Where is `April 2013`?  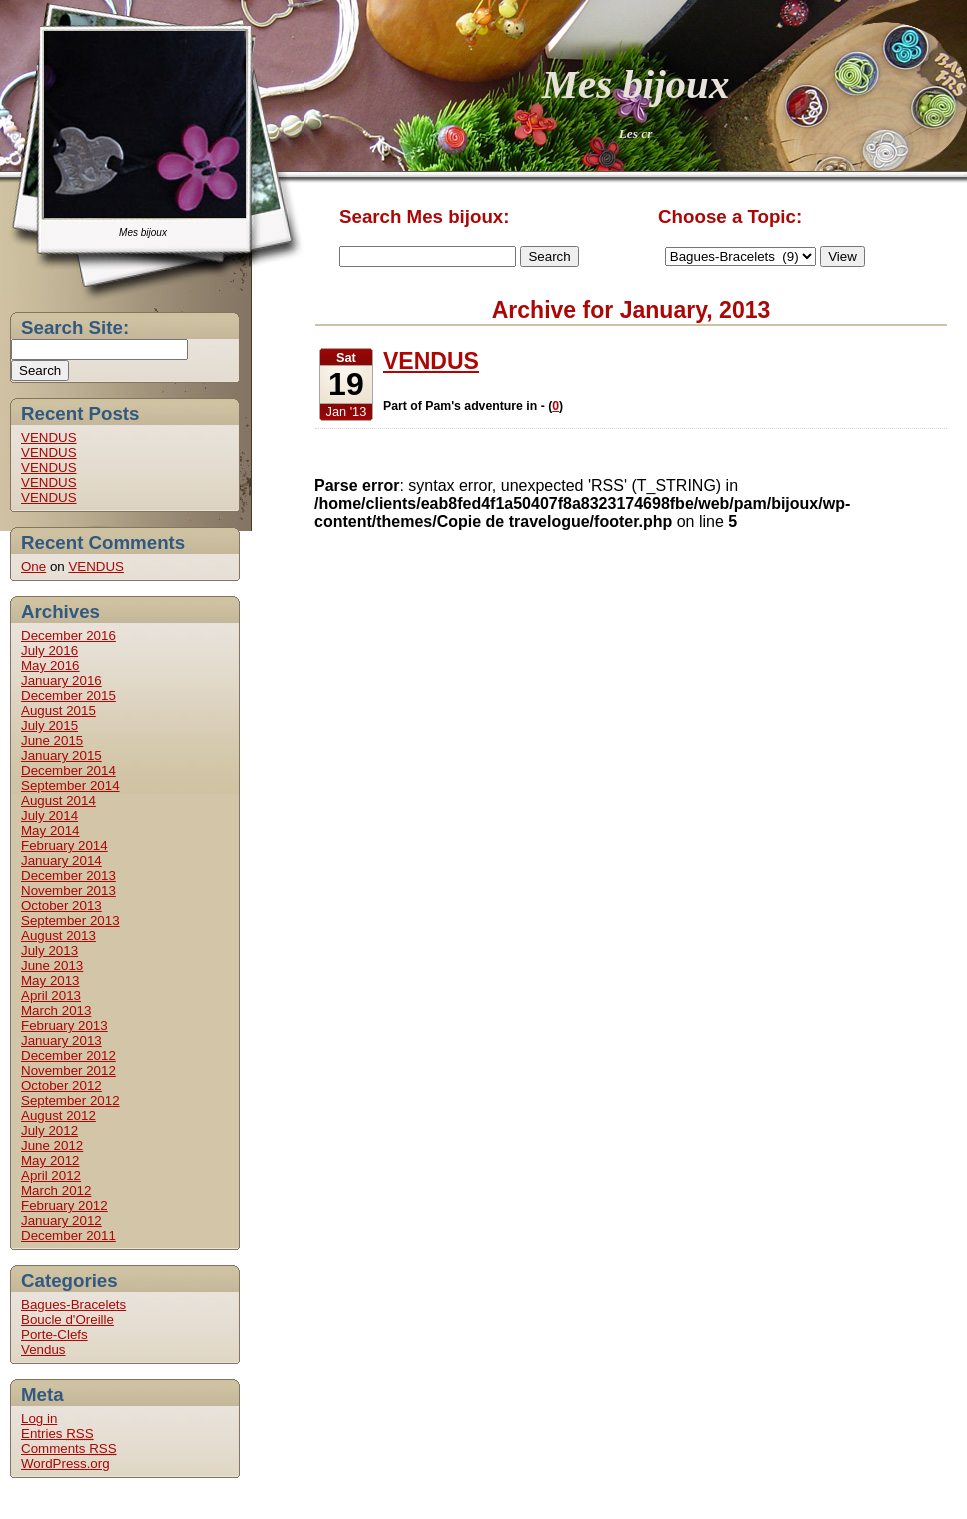
April 2013 is located at coordinates (51, 995).